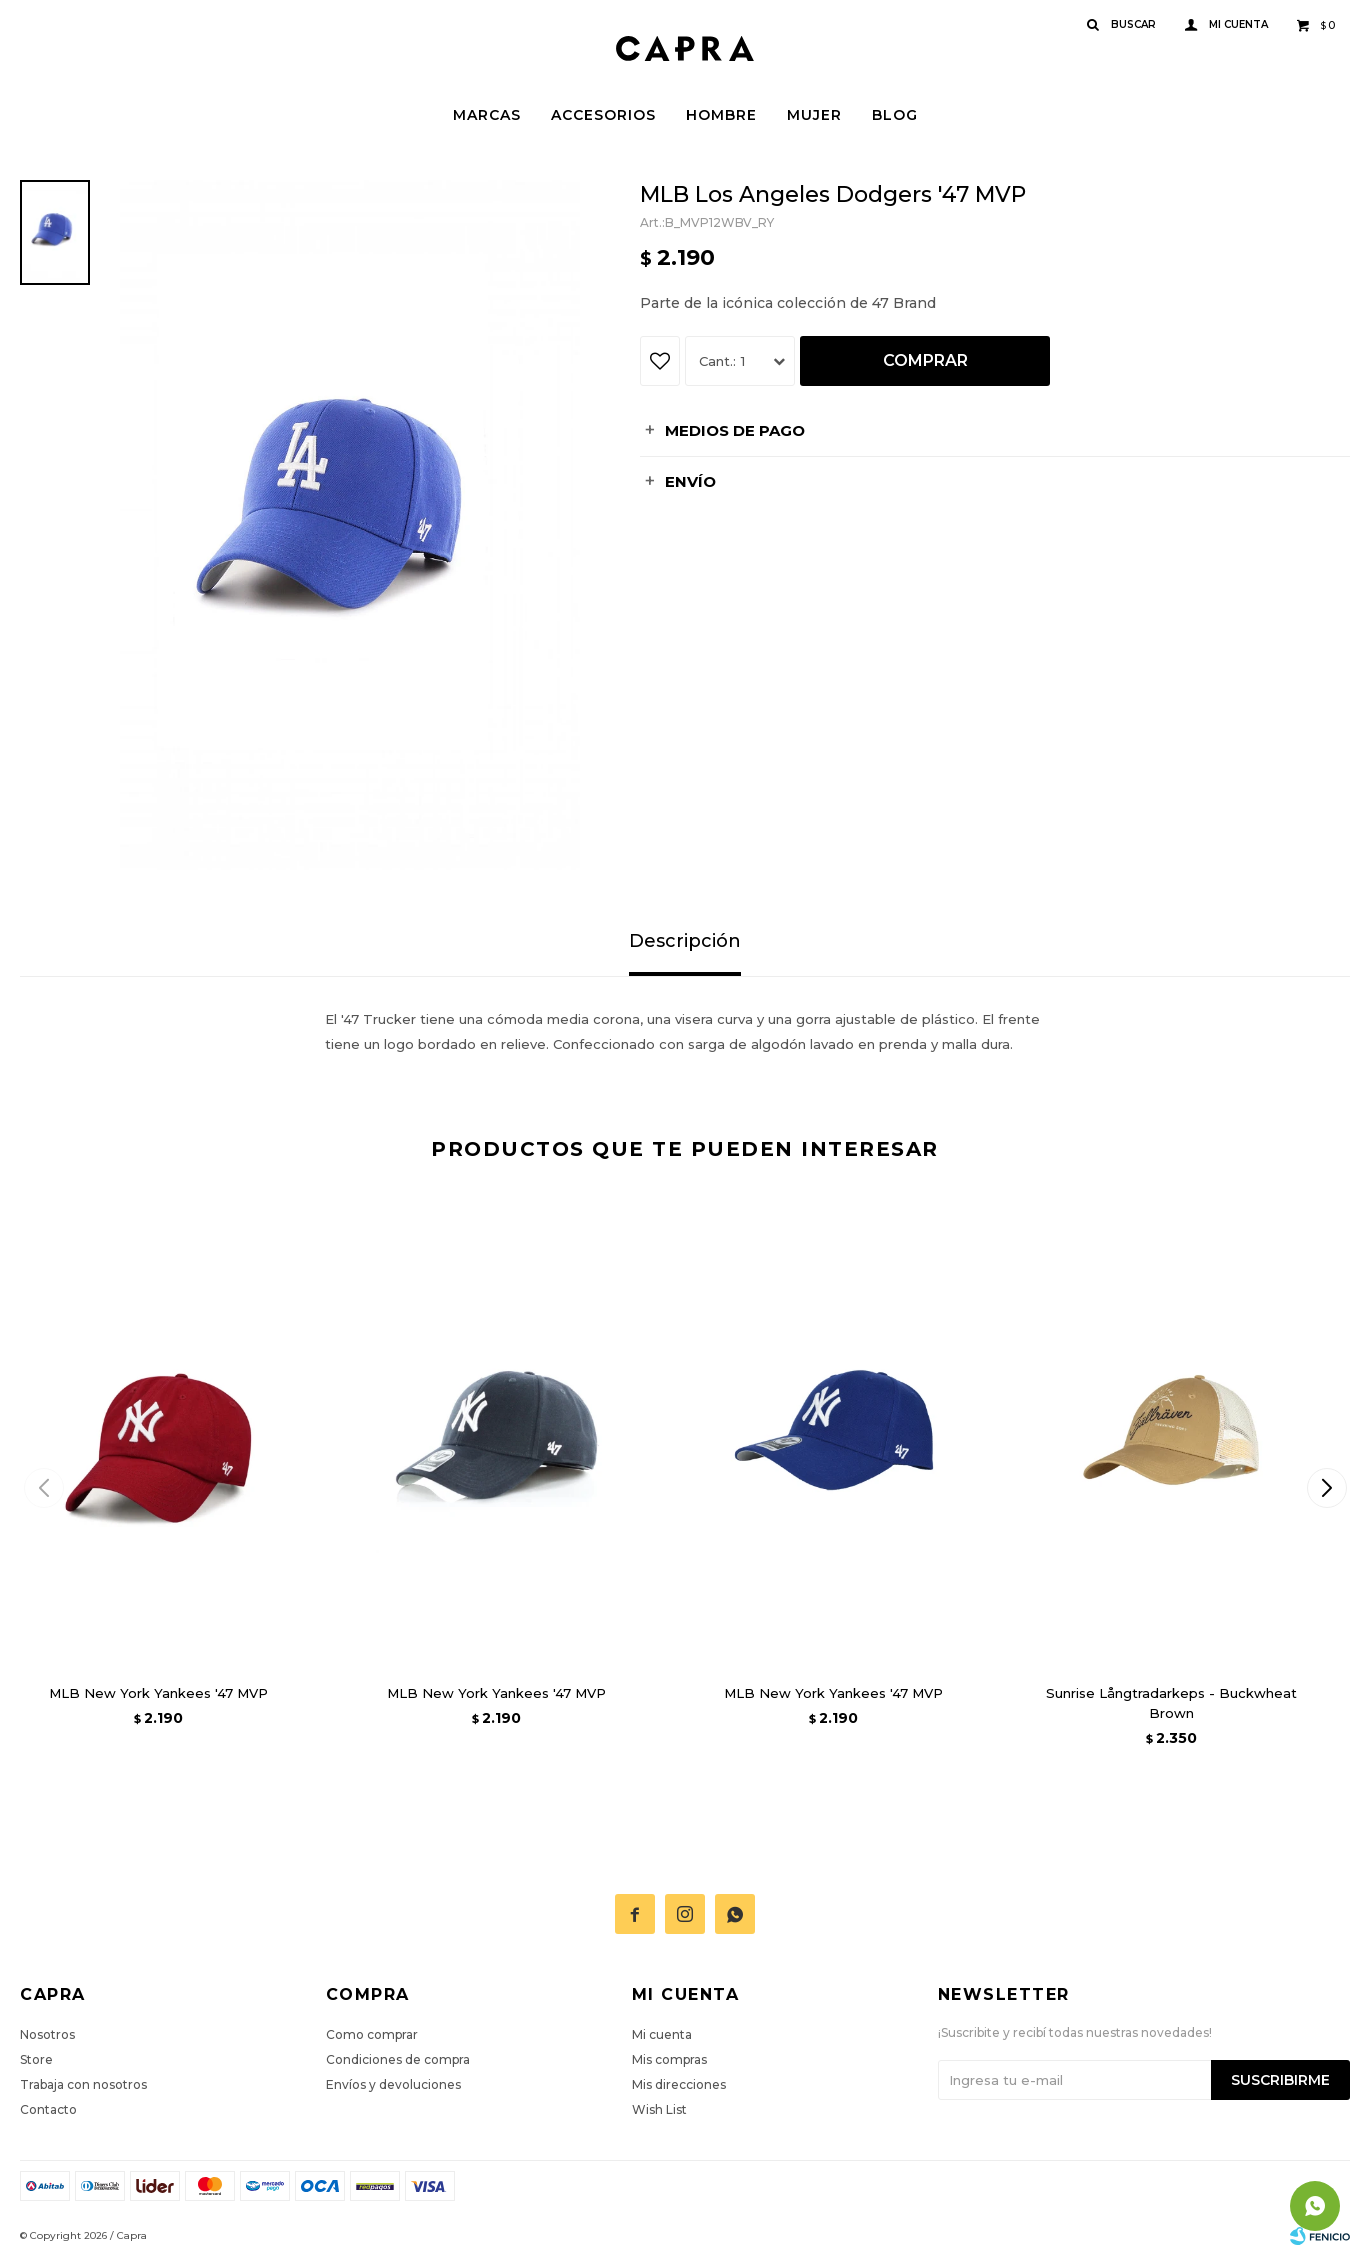 This screenshot has height=2261, width=1370. I want to click on Marcas, so click(487, 115).